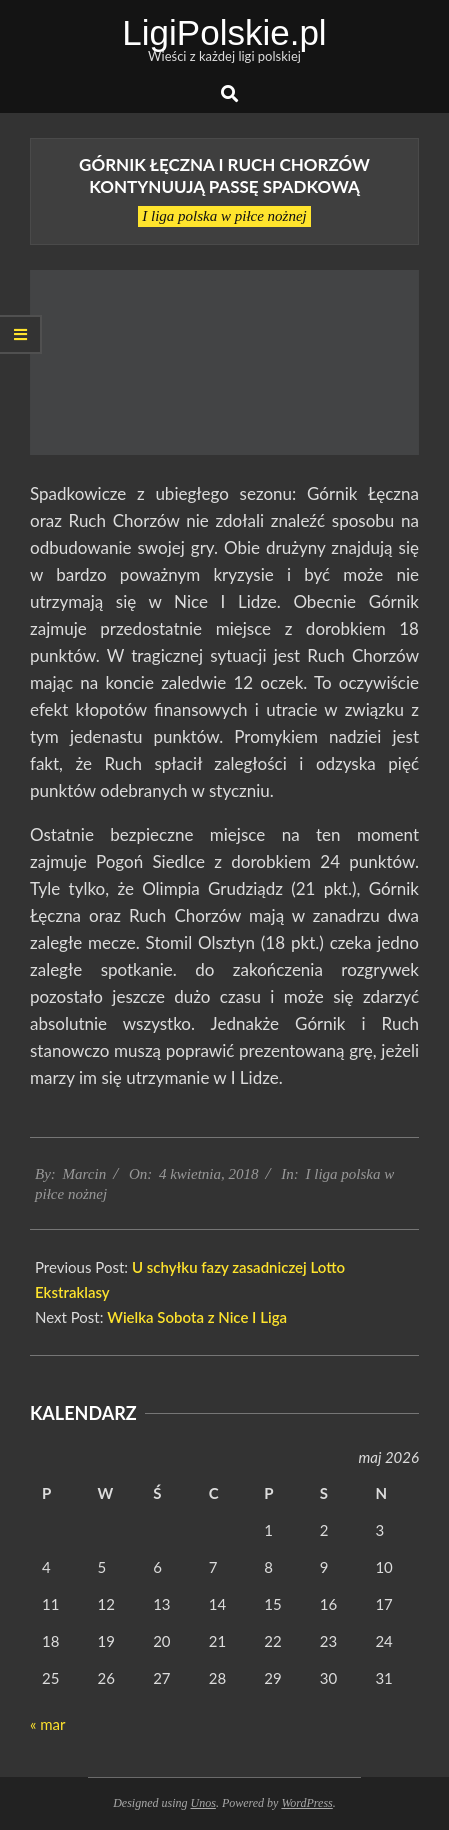 This screenshot has width=449, height=1830. Describe the element at coordinates (47, 1724) in the screenshot. I see `« mar` at that location.